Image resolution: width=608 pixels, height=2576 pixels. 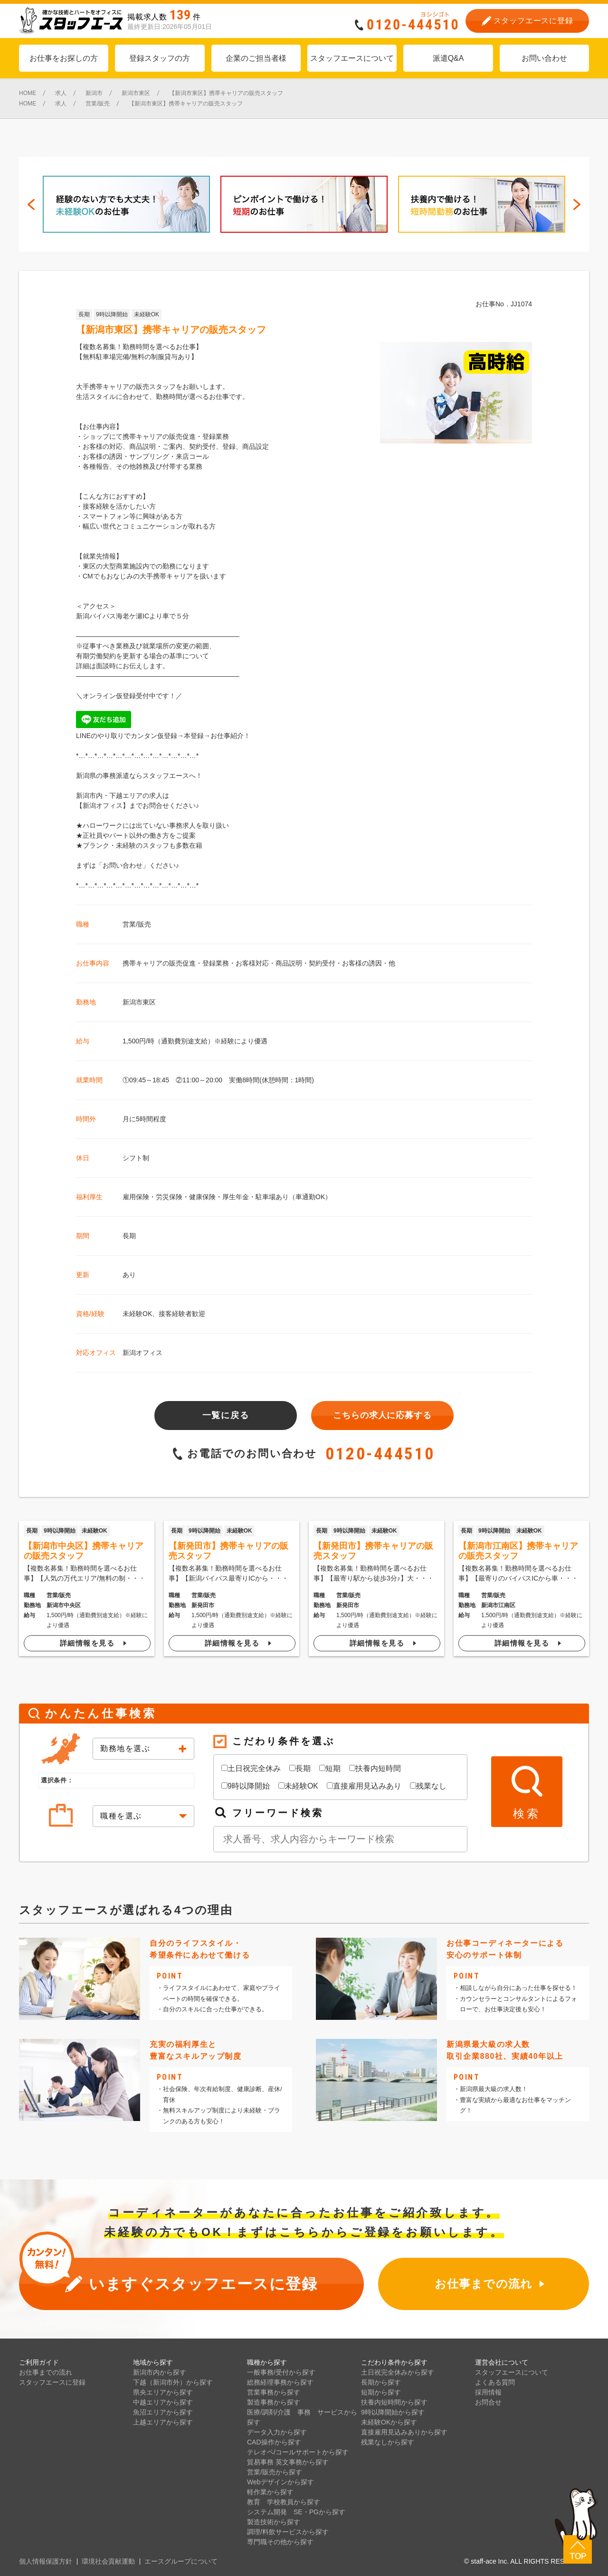 I want to click on 総務経理事務から探す, so click(x=280, y=2382).